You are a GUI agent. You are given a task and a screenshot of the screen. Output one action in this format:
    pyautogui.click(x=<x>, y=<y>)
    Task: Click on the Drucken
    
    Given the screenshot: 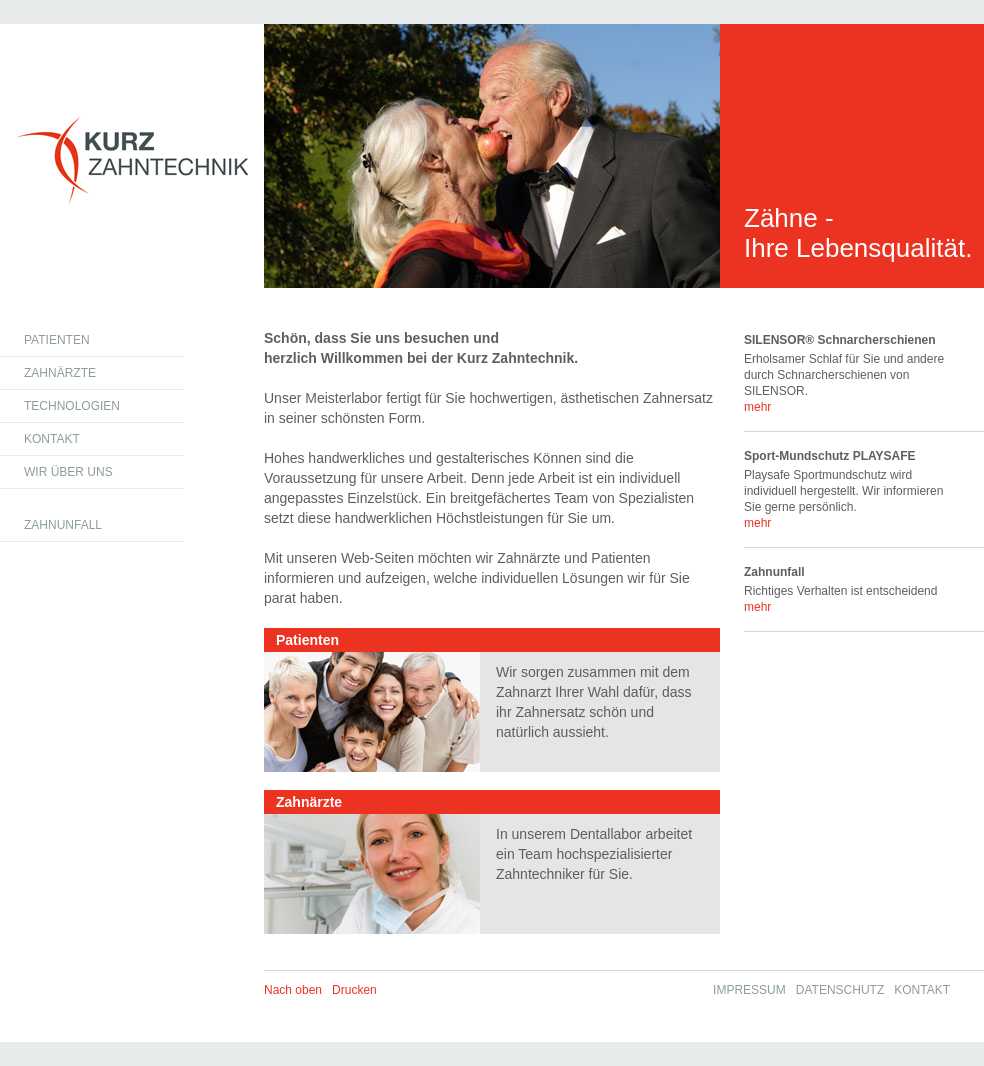 What is the action you would take?
    pyautogui.click(x=354, y=990)
    